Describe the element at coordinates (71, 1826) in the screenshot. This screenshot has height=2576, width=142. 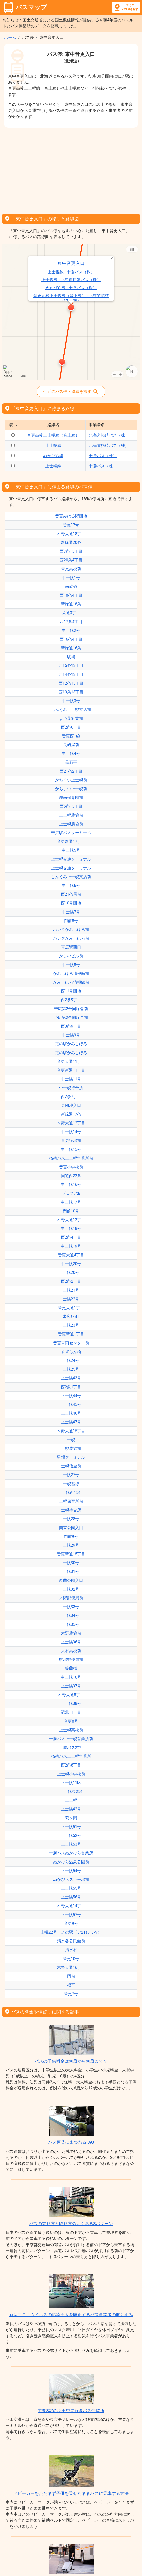
I see `上士幌51号` at that location.